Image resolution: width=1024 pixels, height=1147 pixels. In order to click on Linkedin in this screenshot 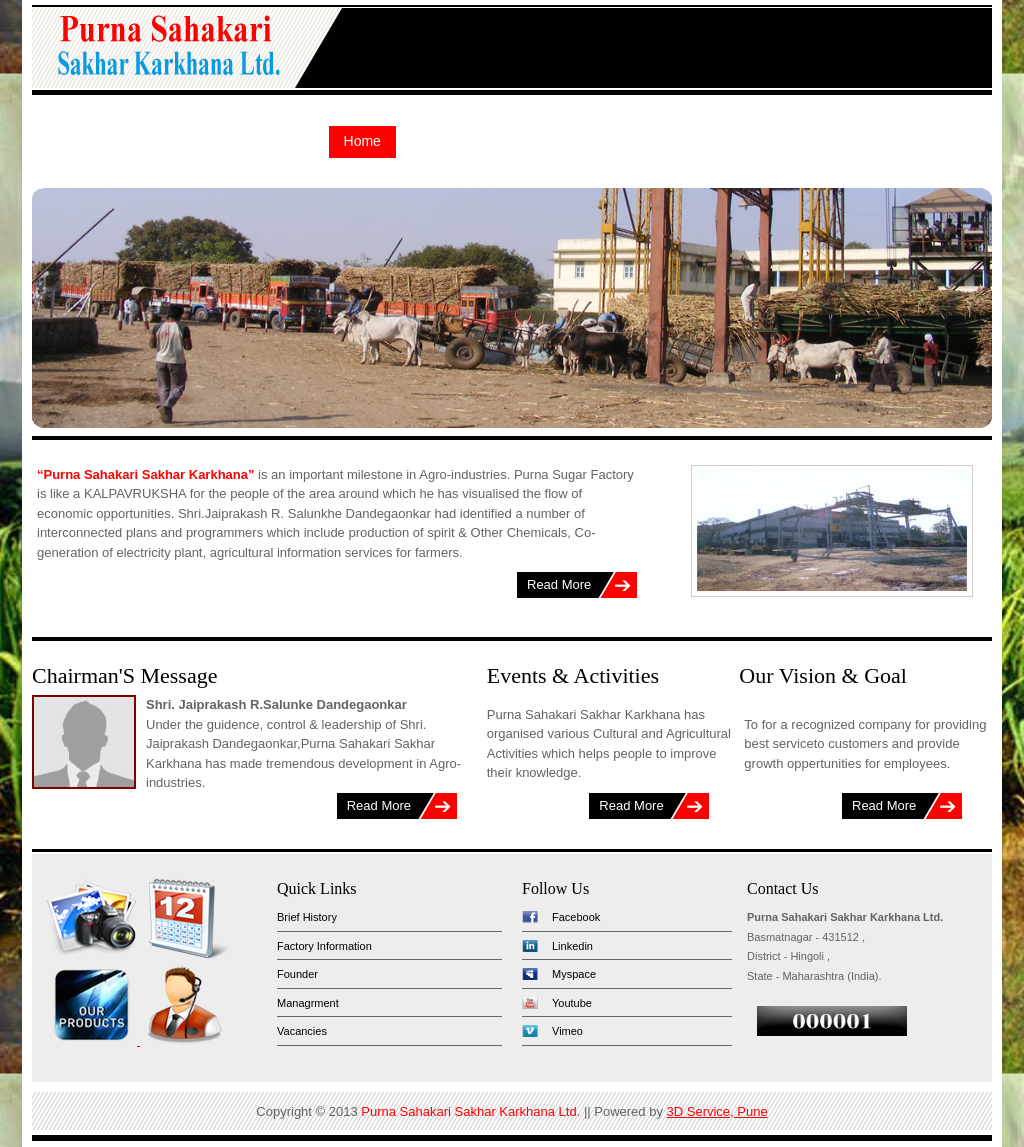, I will do `click(572, 946)`.